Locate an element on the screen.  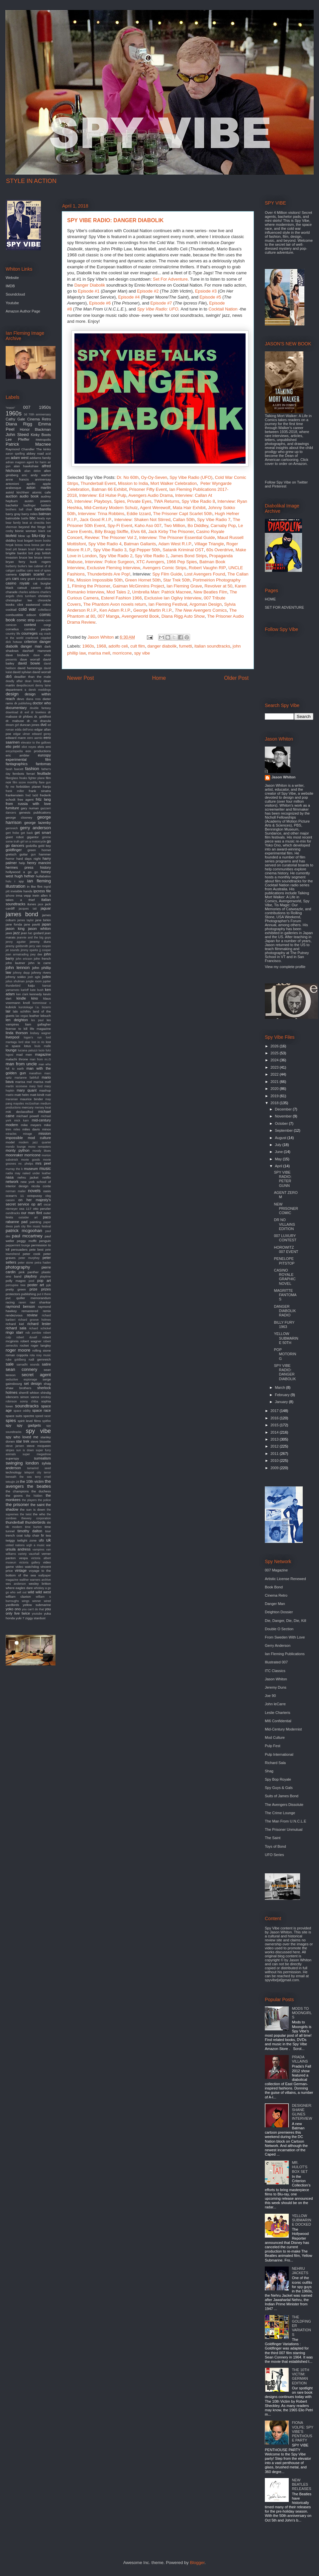
logan's run is located at coordinates (33, 1037).